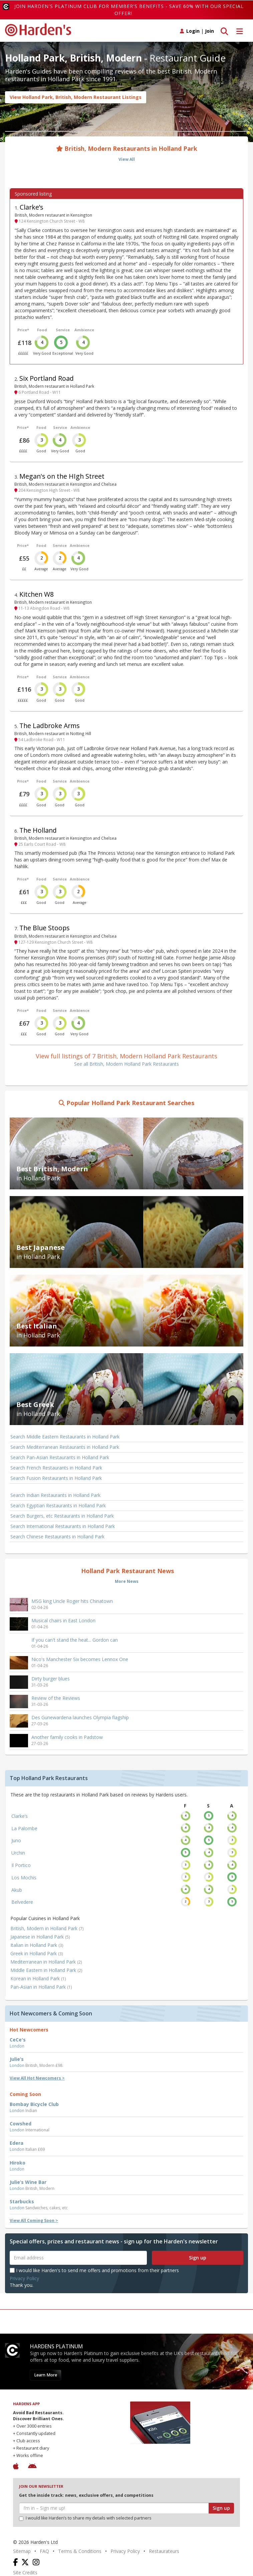  What do you see at coordinates (16, 1890) in the screenshot?
I see `Akub` at bounding box center [16, 1890].